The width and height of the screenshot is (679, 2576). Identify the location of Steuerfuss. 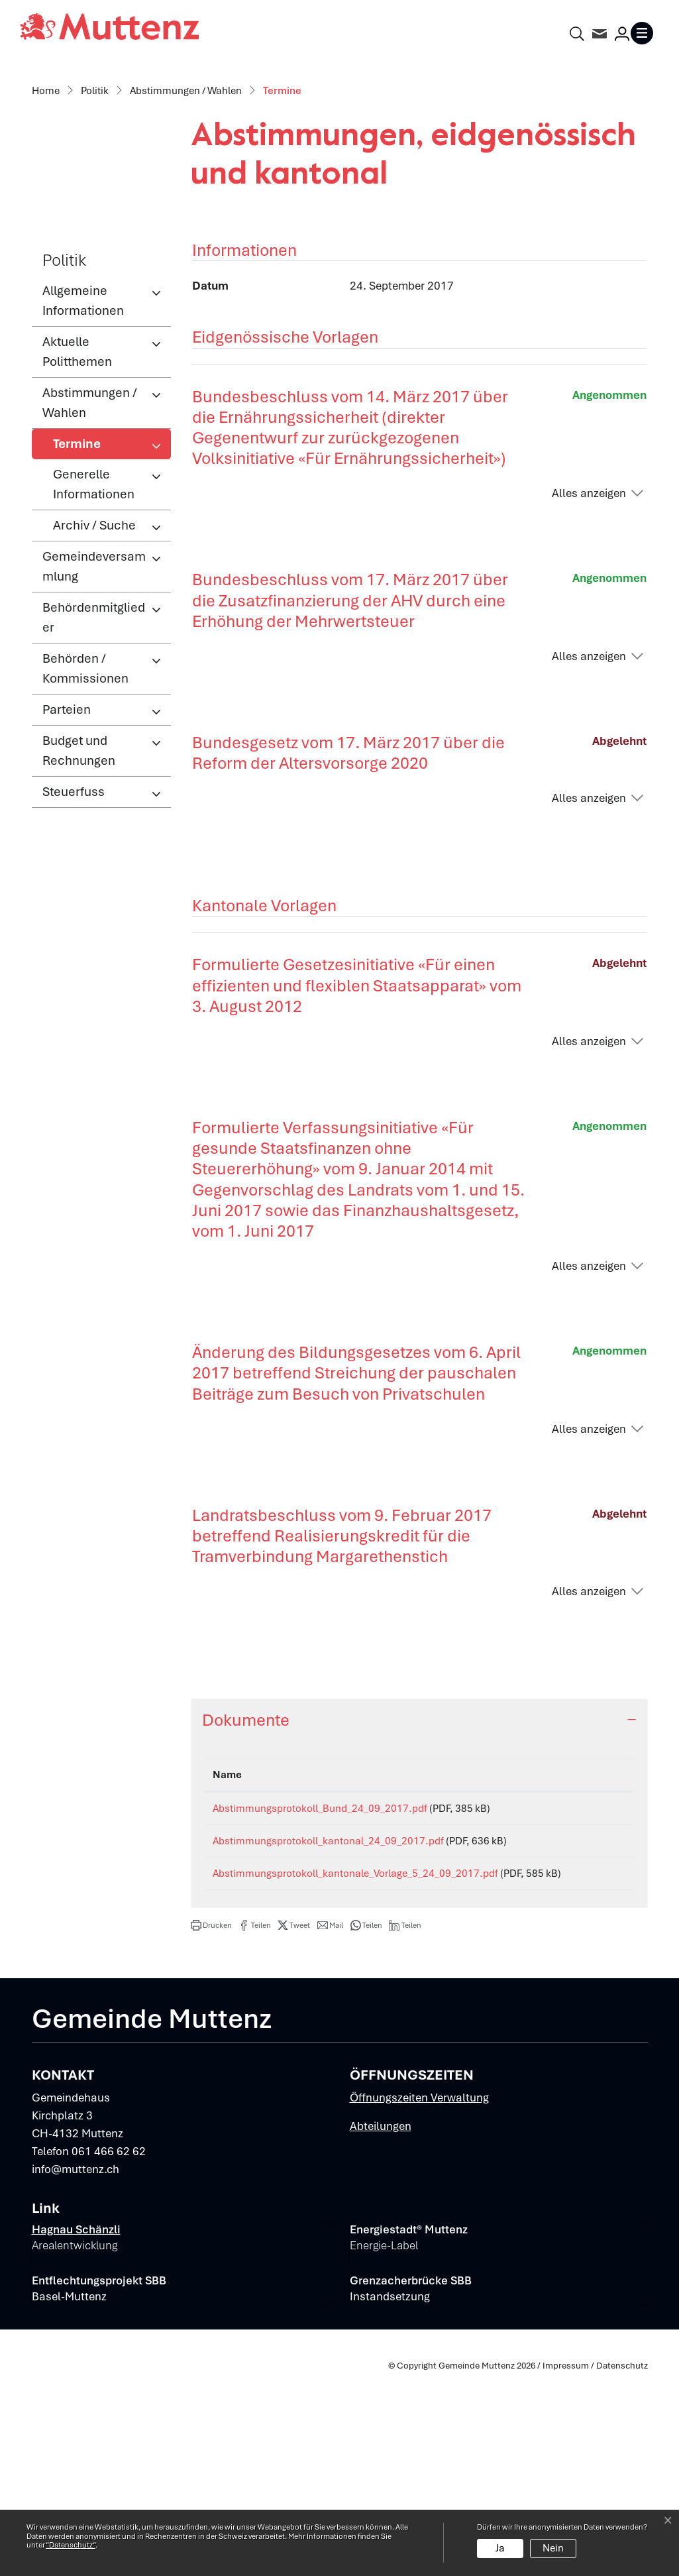
(73, 968).